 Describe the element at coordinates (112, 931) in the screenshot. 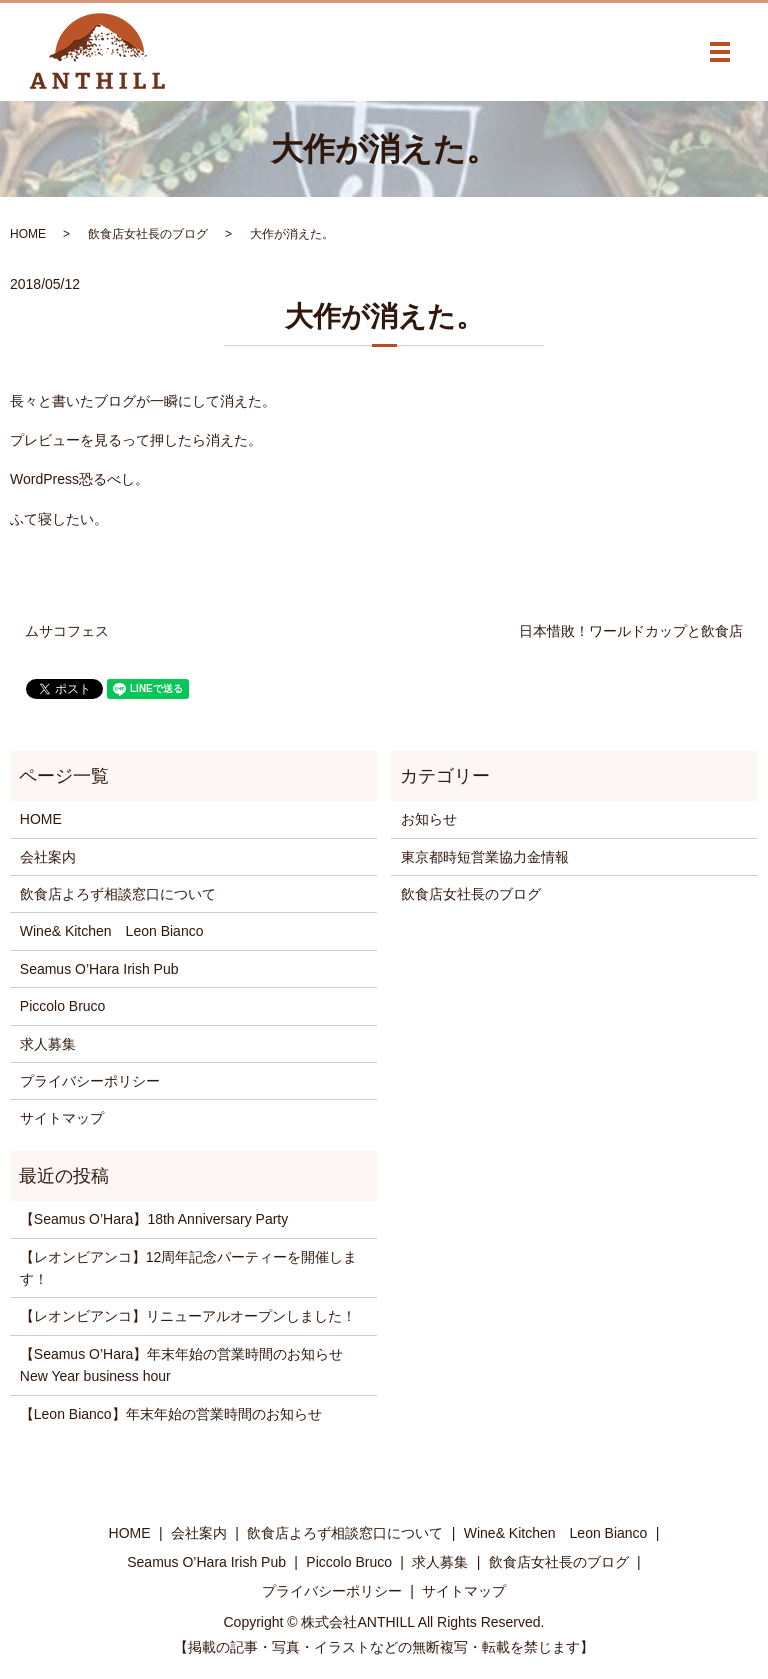

I see `Wine& Kitchen Leon Bianco` at that location.